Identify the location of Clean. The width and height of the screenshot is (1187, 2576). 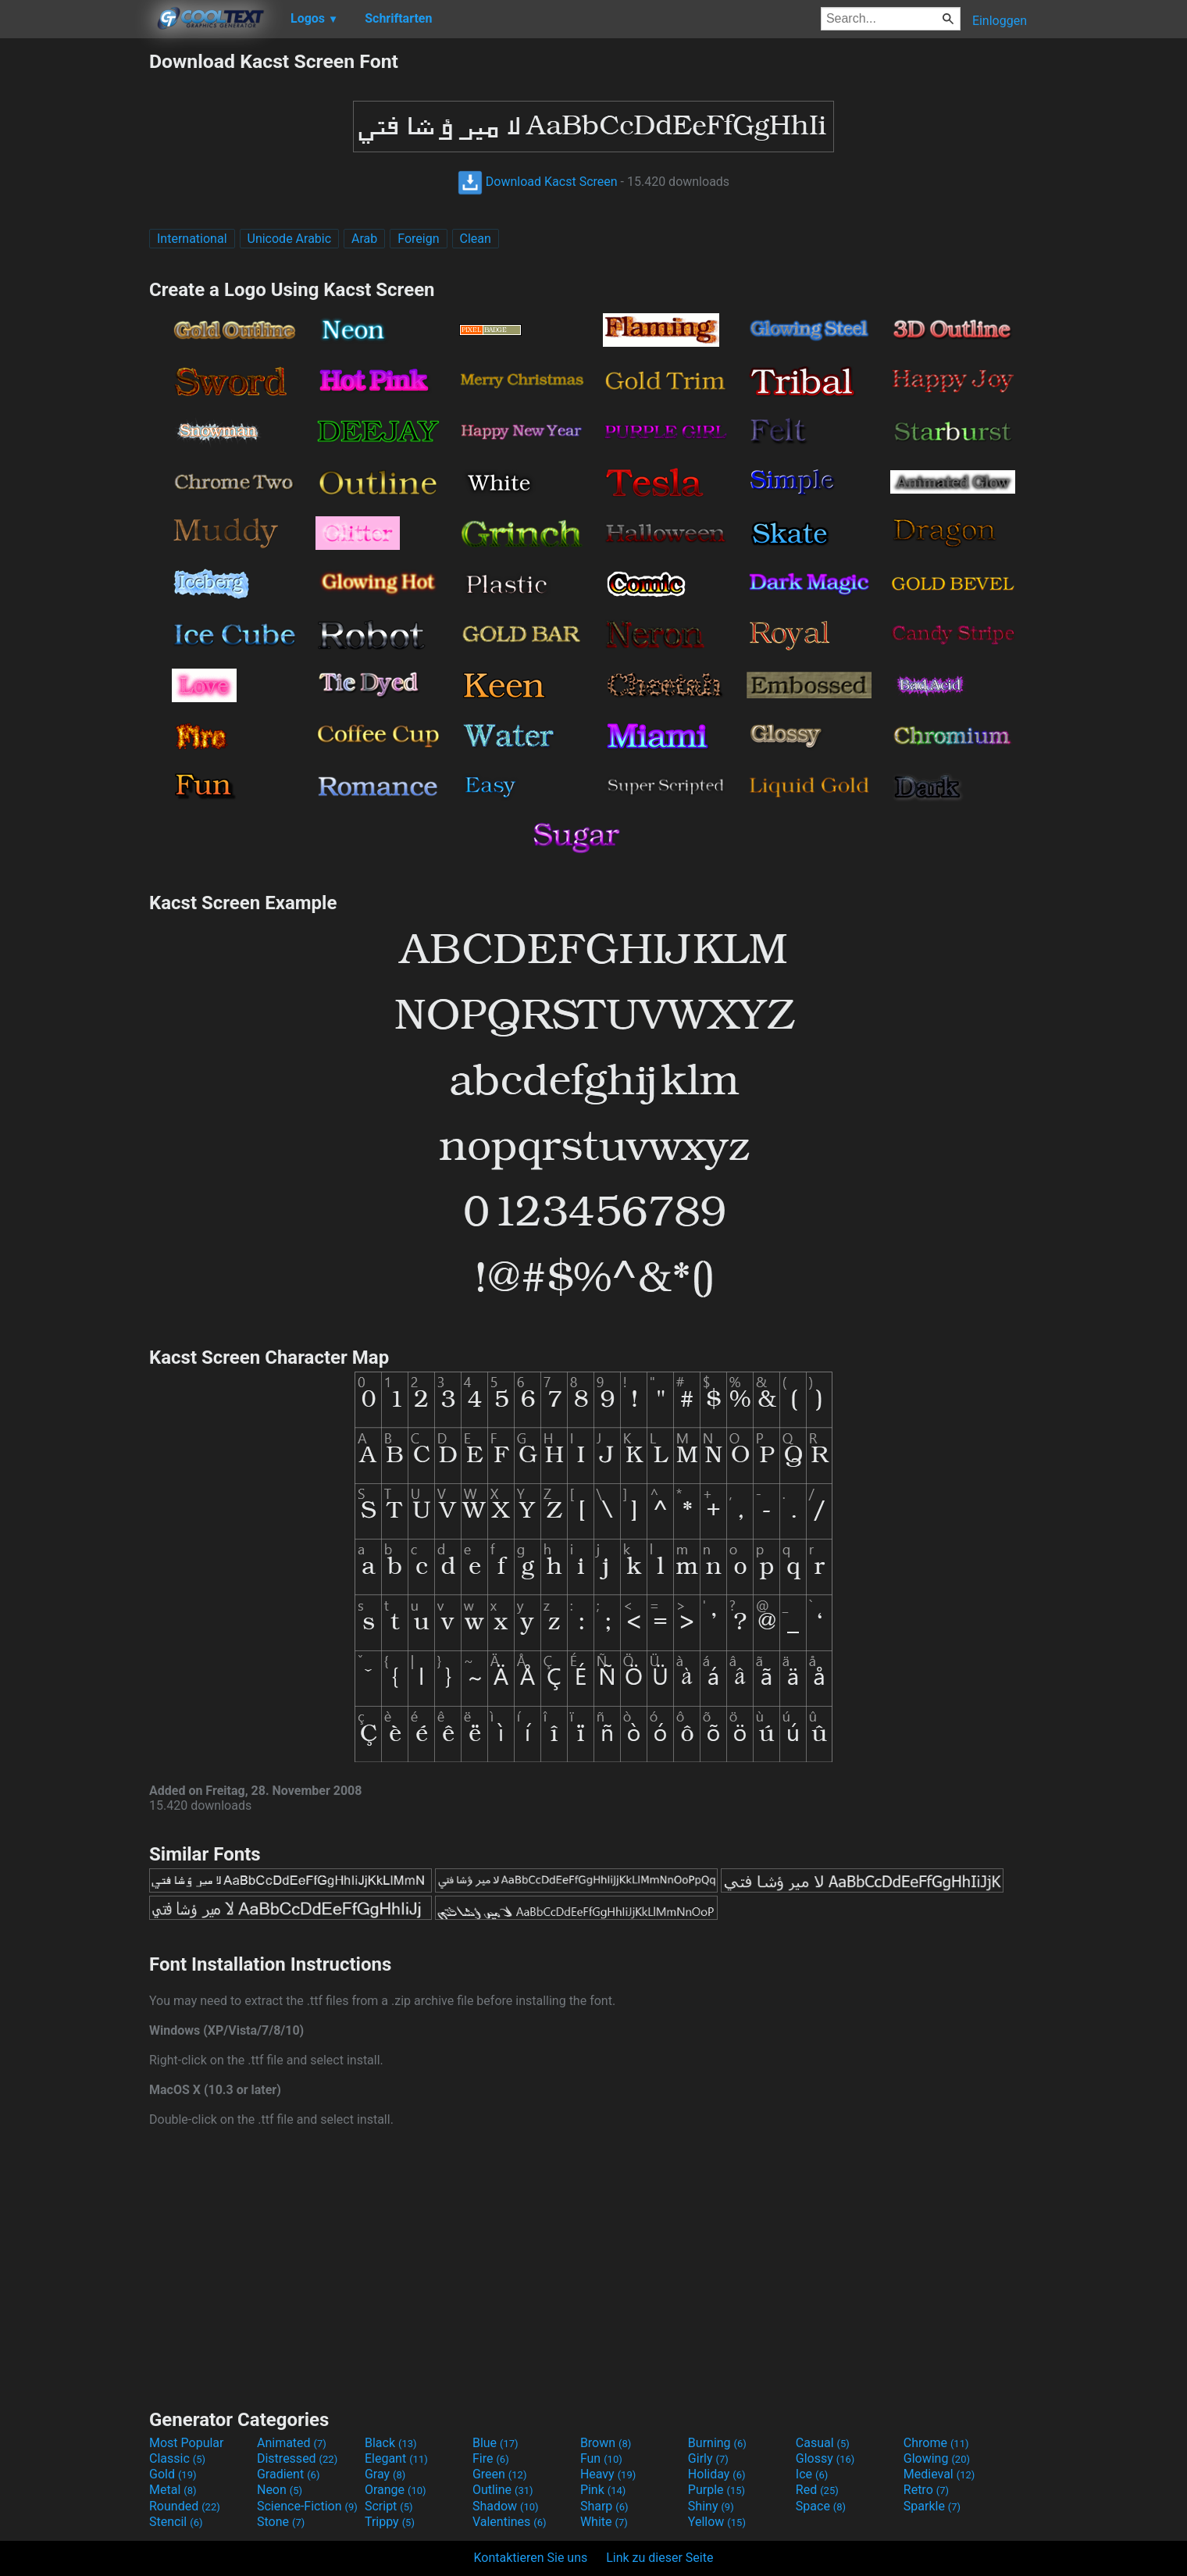
(475, 238).